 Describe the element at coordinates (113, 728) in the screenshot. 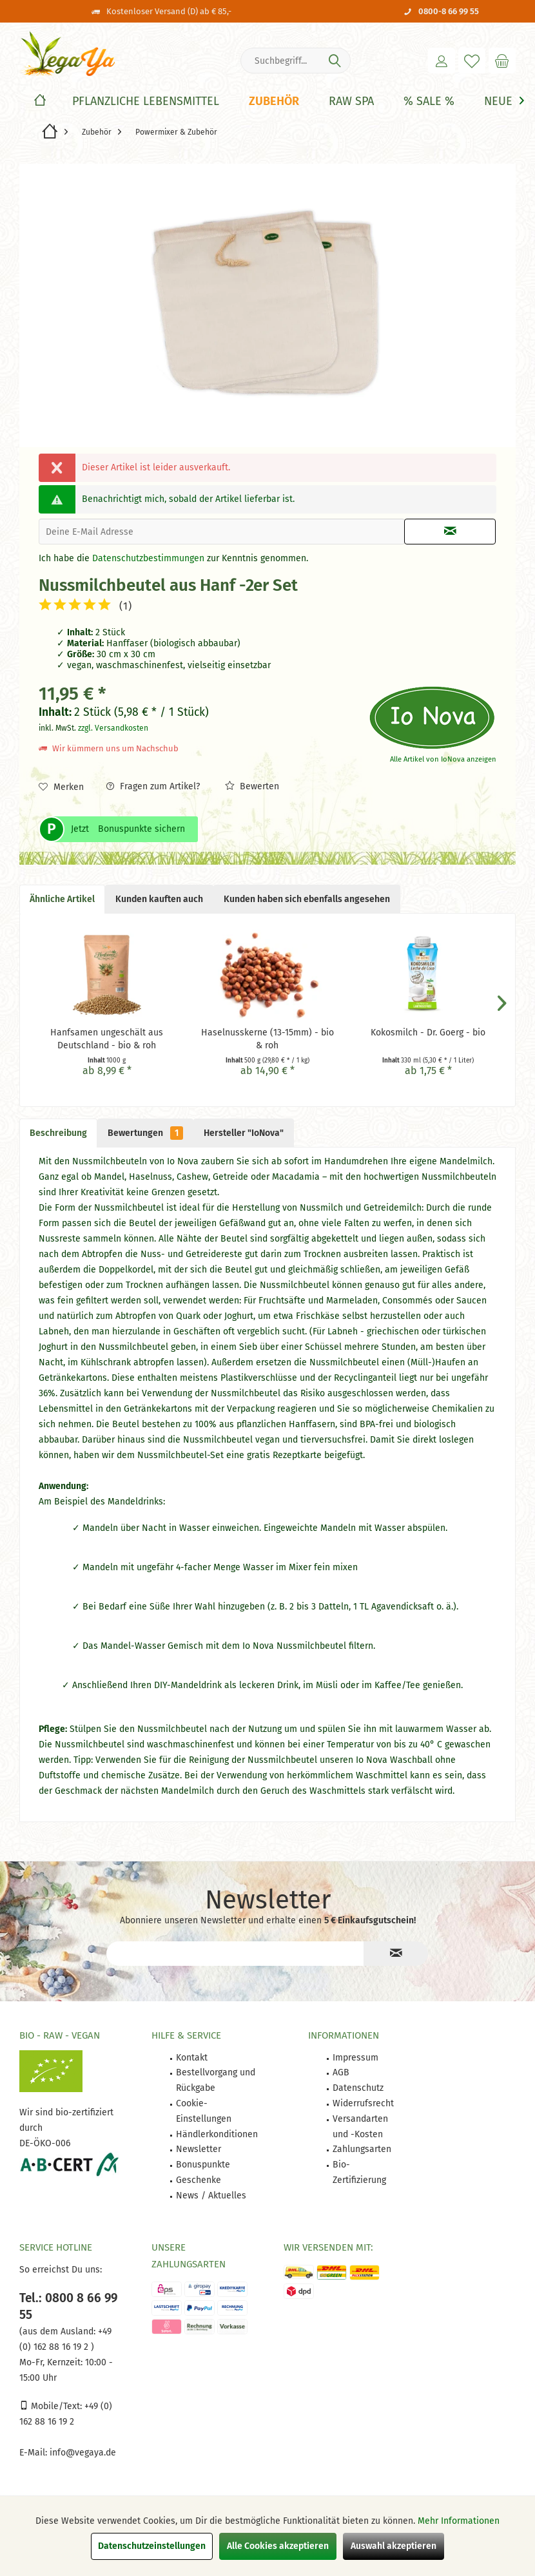

I see `zzgl. Versandkosten` at that location.